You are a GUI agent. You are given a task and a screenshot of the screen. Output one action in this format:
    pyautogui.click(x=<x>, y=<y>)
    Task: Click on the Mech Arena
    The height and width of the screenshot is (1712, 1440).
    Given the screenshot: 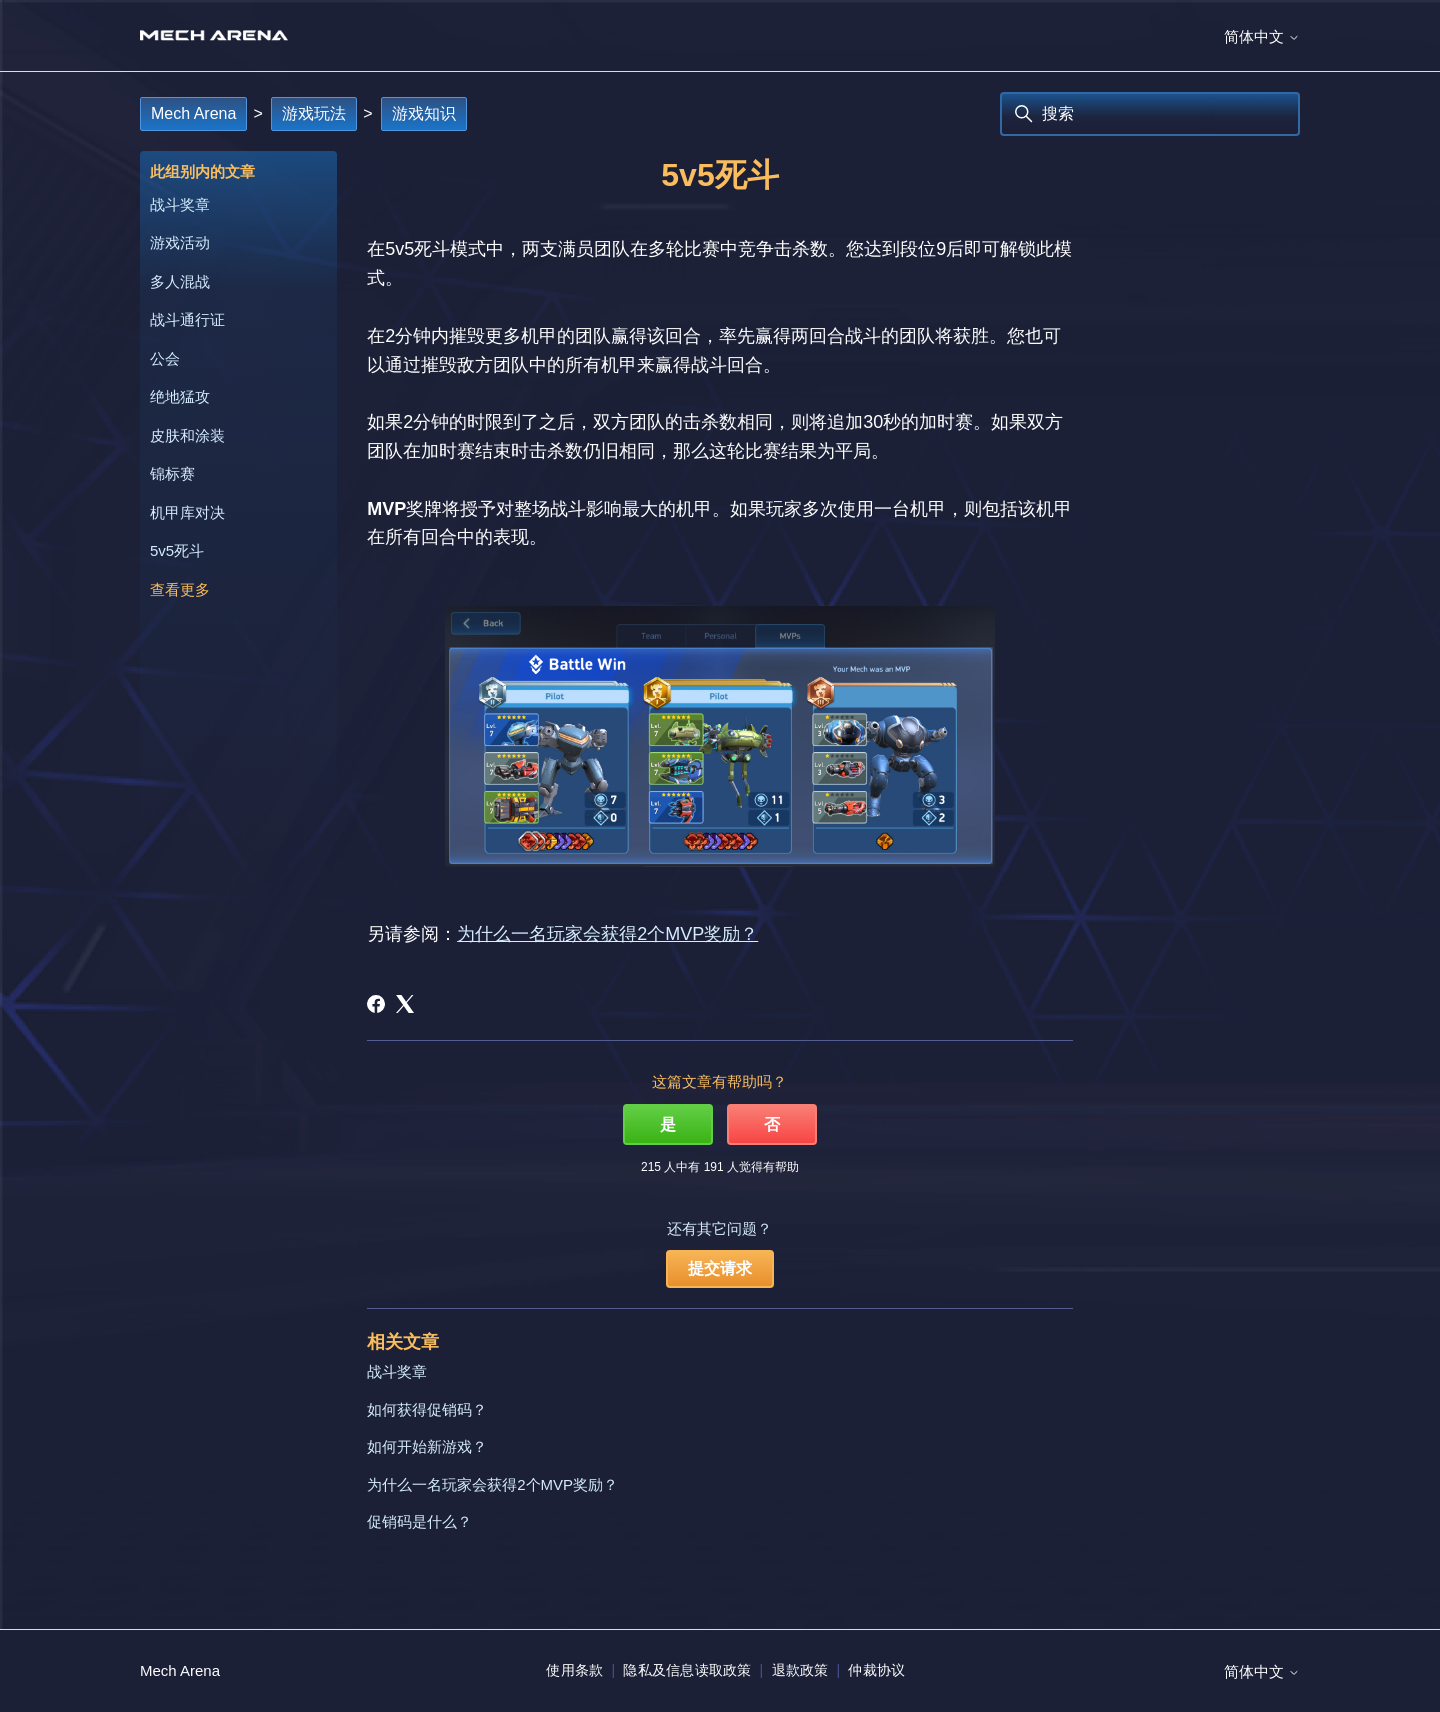 What is the action you would take?
    pyautogui.click(x=193, y=113)
    